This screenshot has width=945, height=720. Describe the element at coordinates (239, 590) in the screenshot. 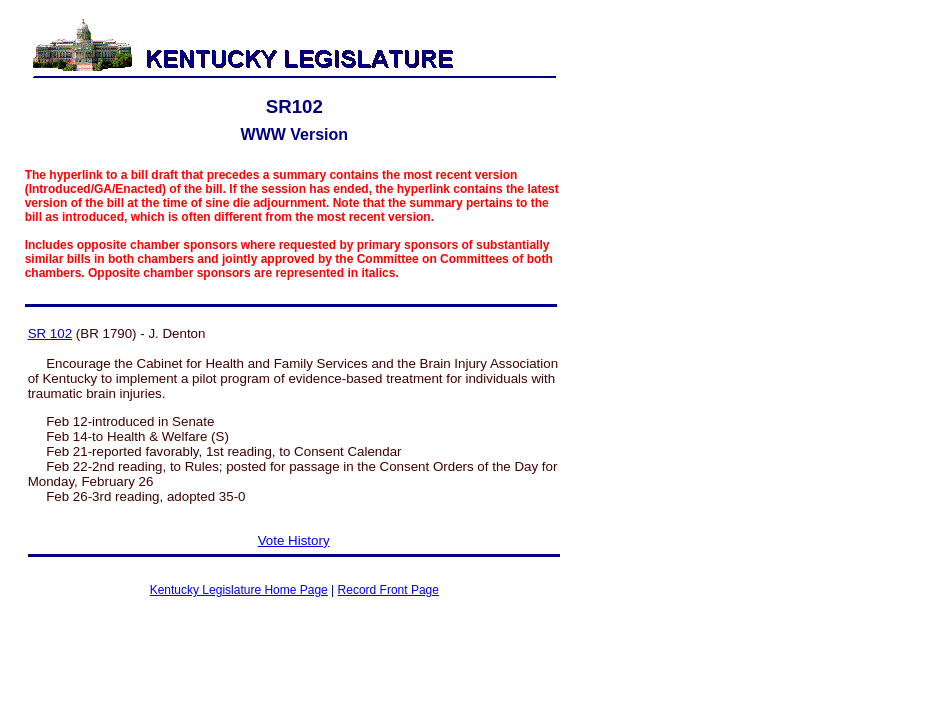

I see `Kentucky Legislature Home Page` at that location.